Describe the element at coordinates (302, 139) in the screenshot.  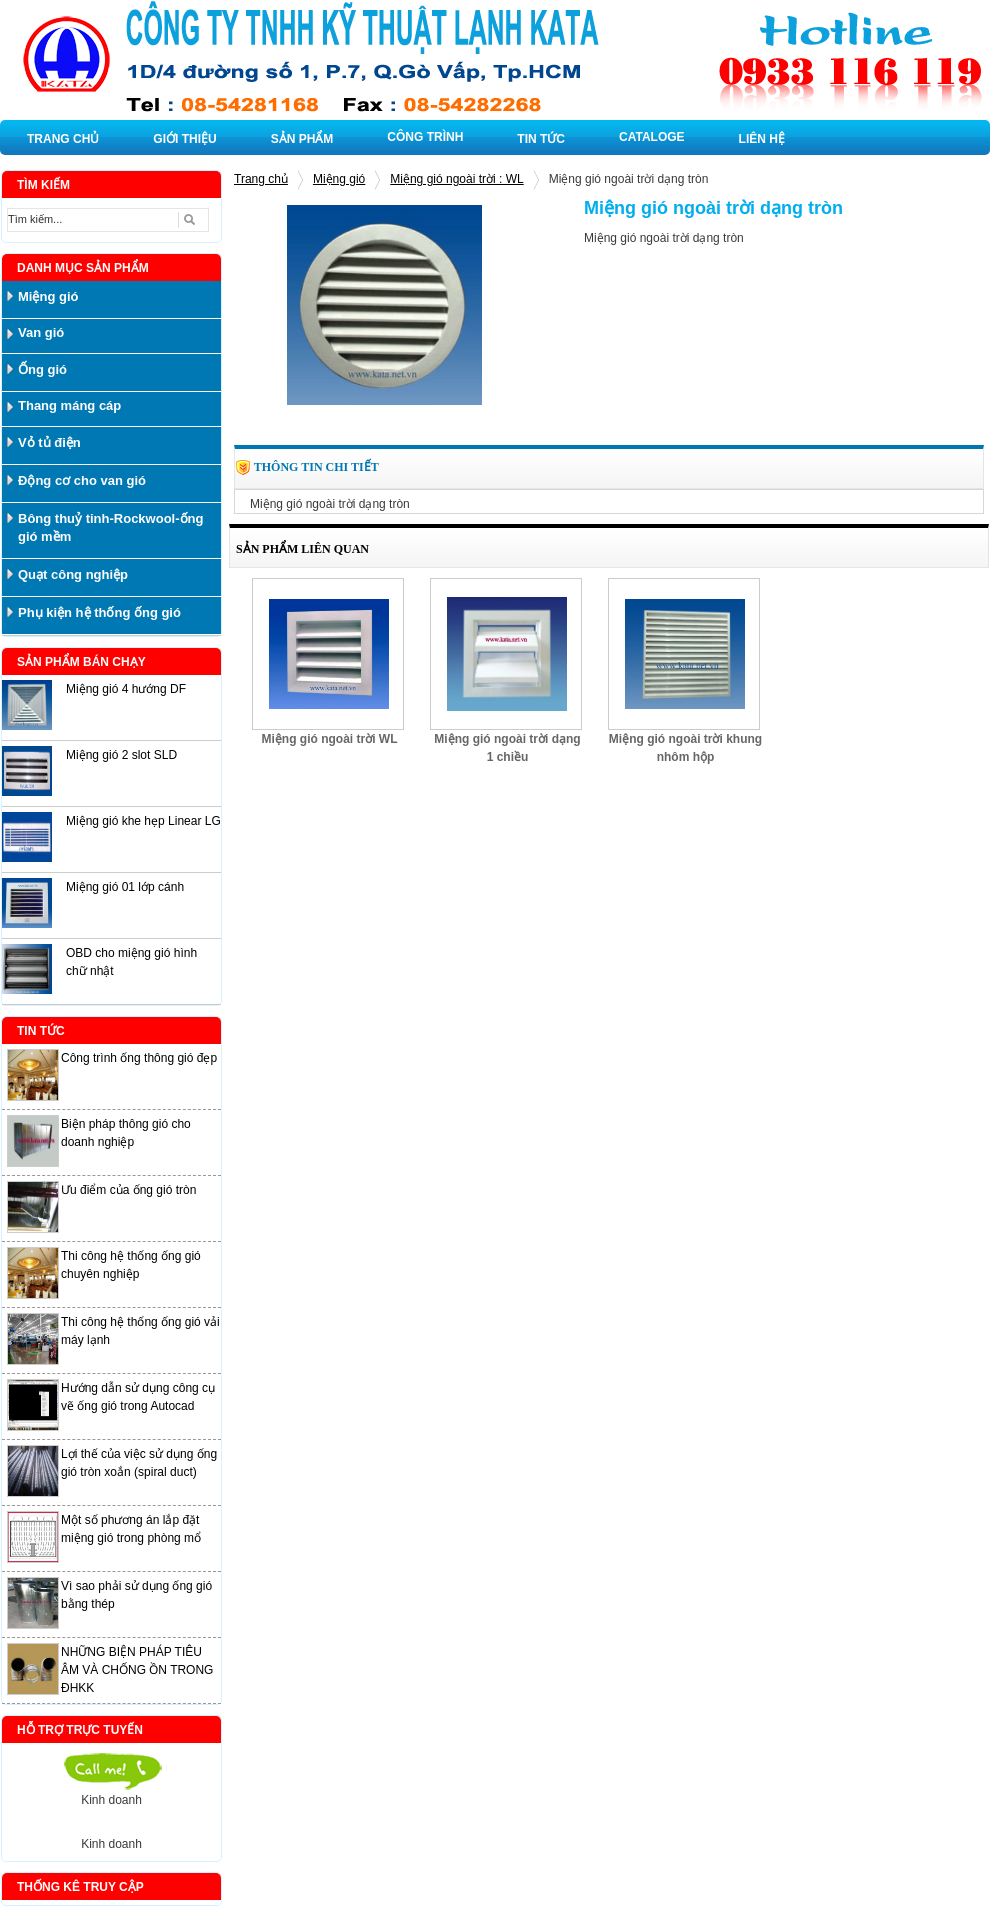
I see `SẢN PHẨM` at that location.